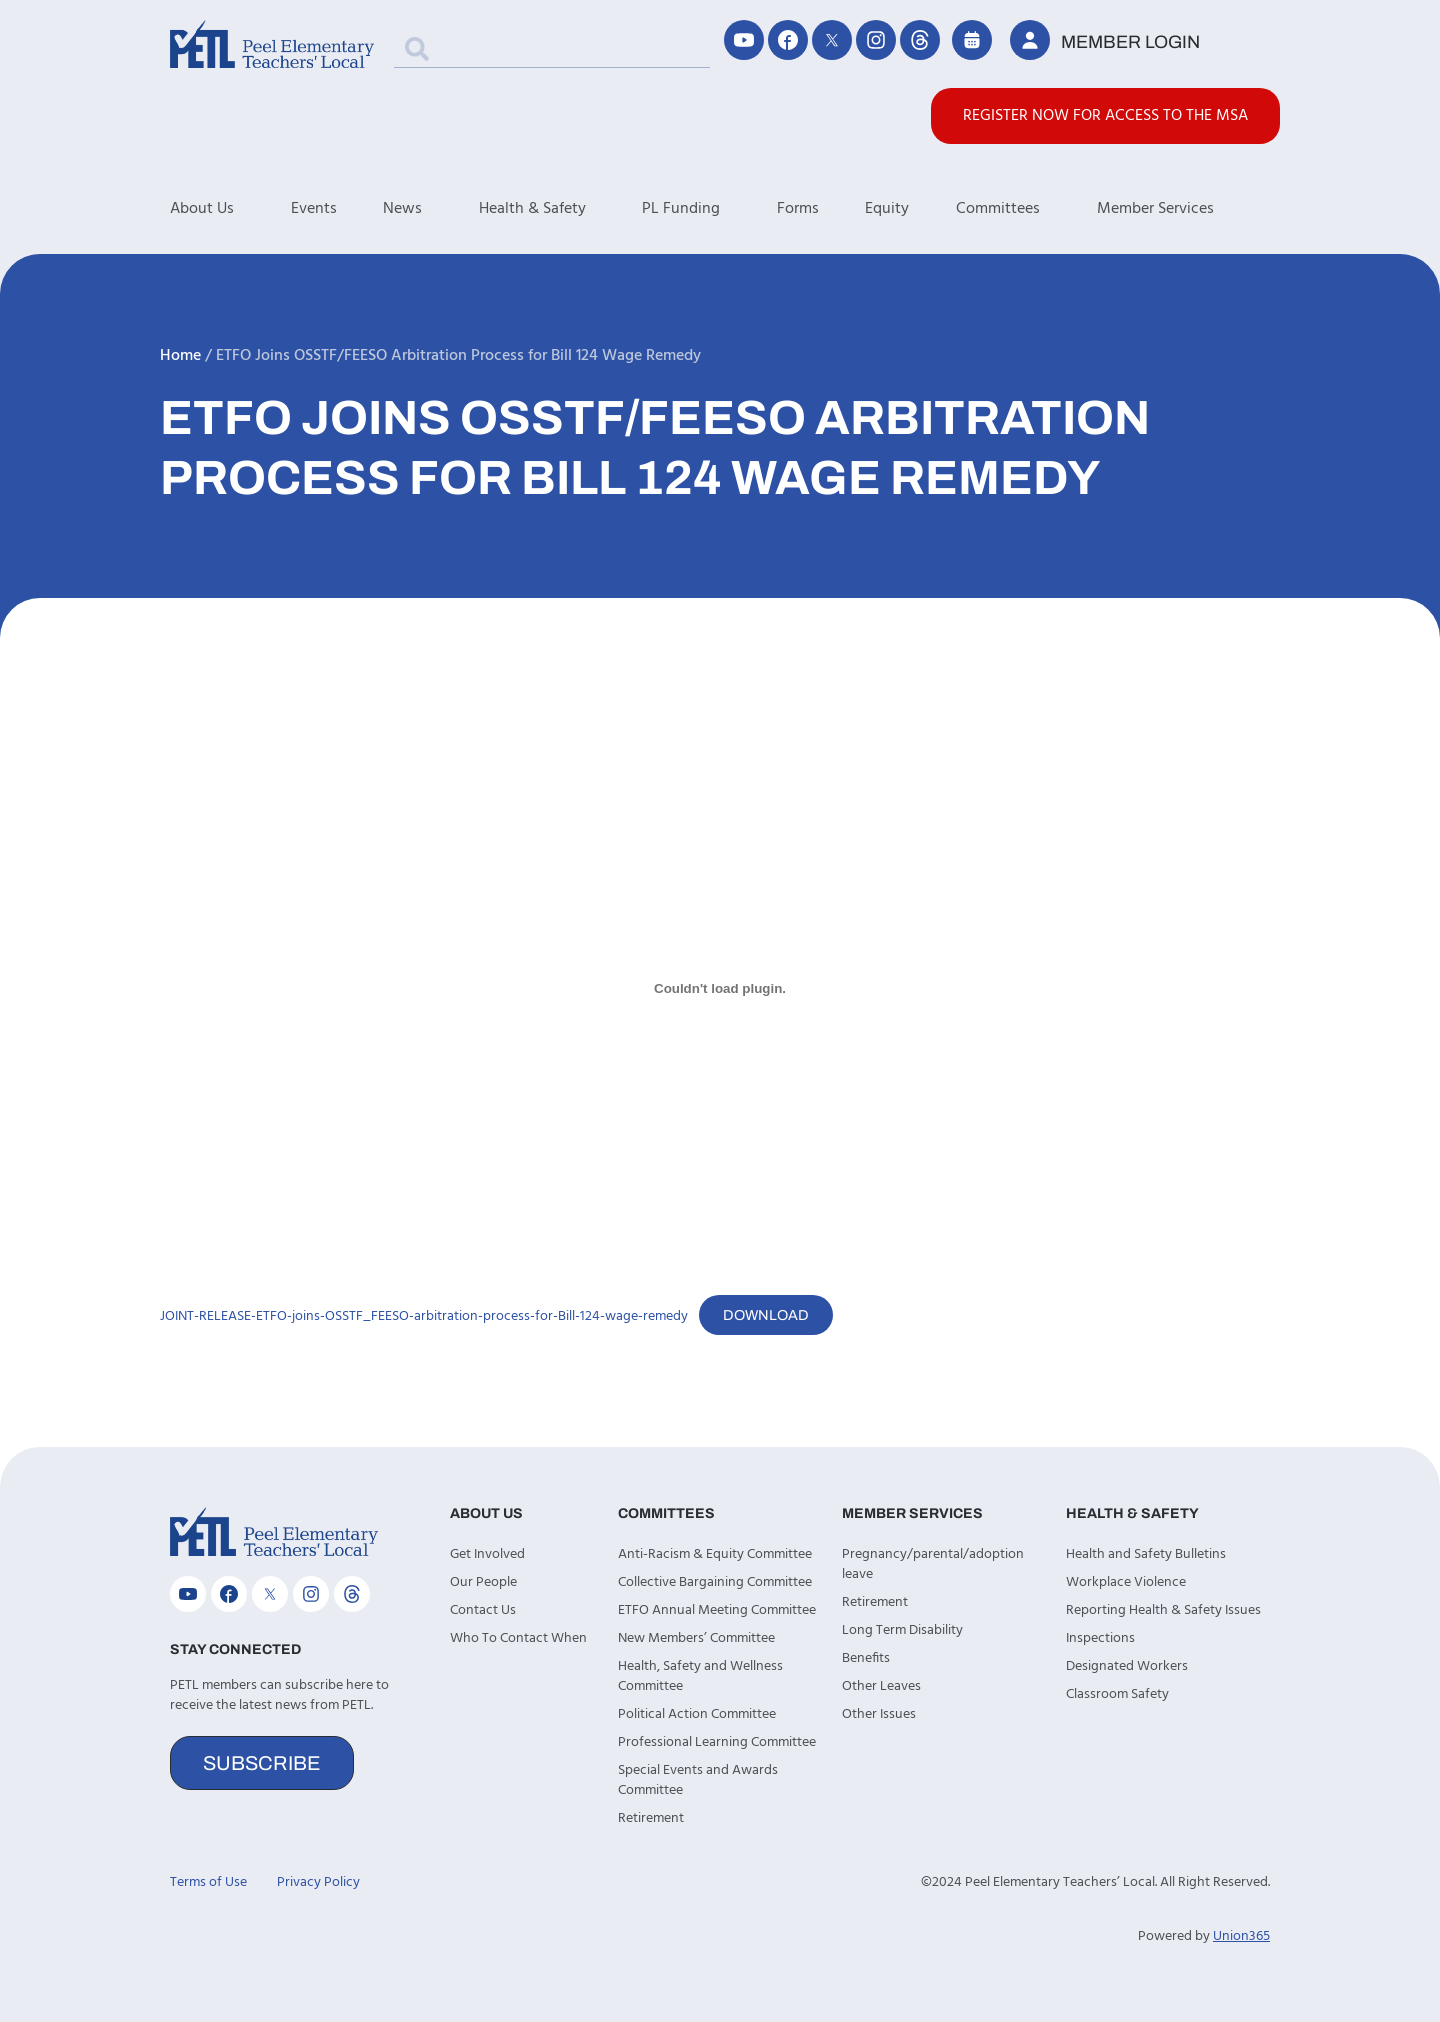 This screenshot has height=2022, width=1440. Describe the element at coordinates (902, 1630) in the screenshot. I see `Long Term Disability` at that location.